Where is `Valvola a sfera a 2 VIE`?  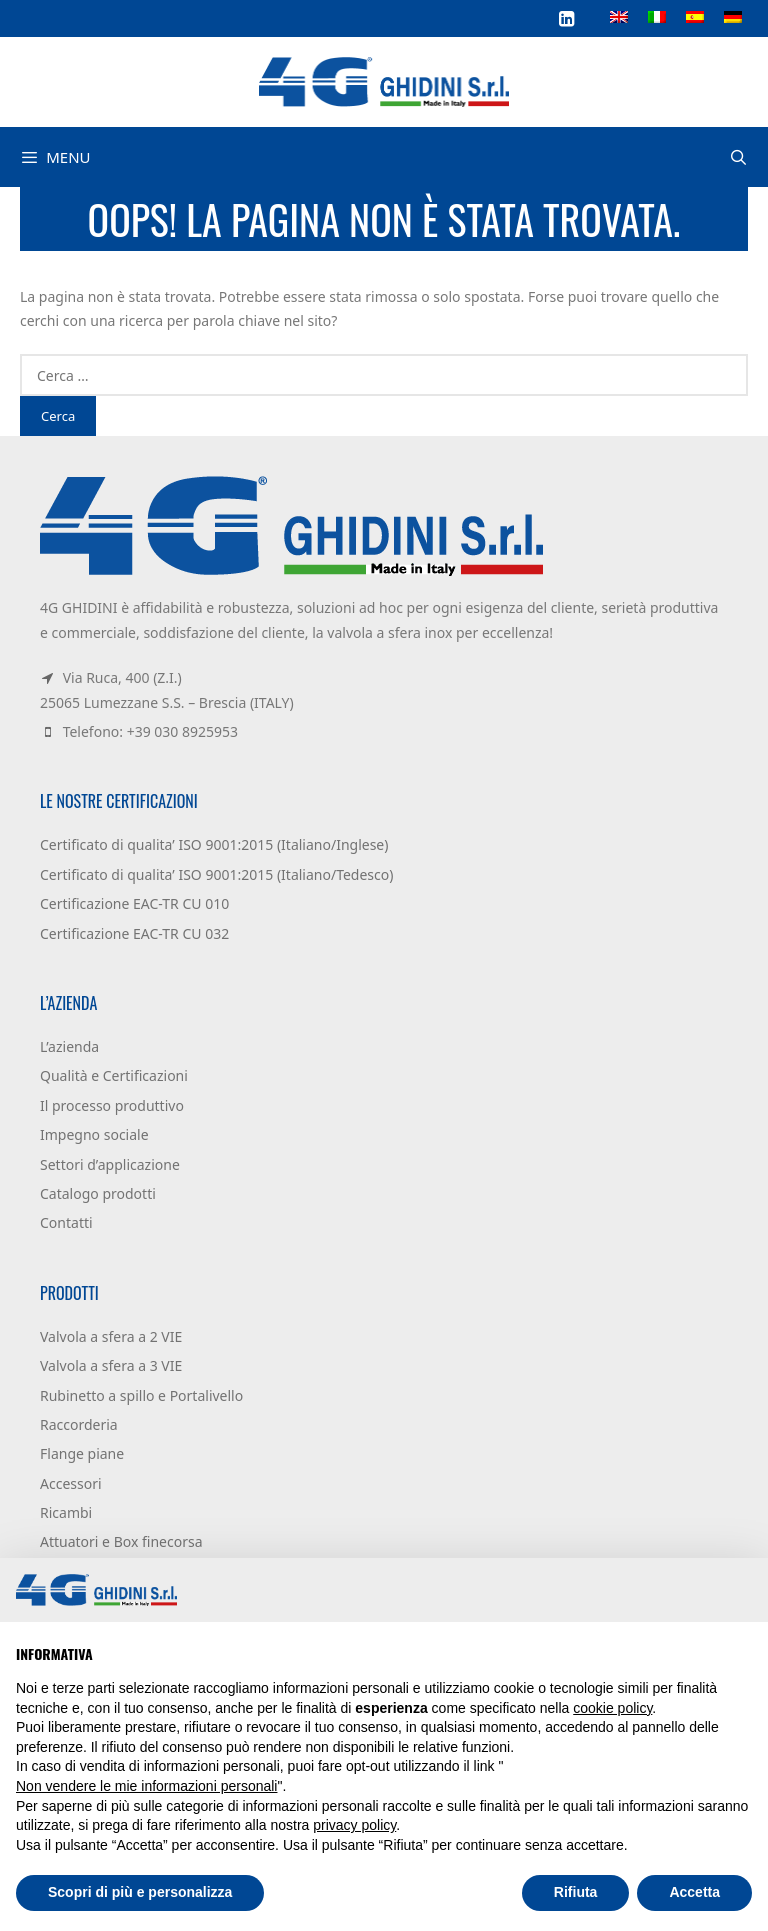
Valvola a sfera a 2 VIE is located at coordinates (111, 1336).